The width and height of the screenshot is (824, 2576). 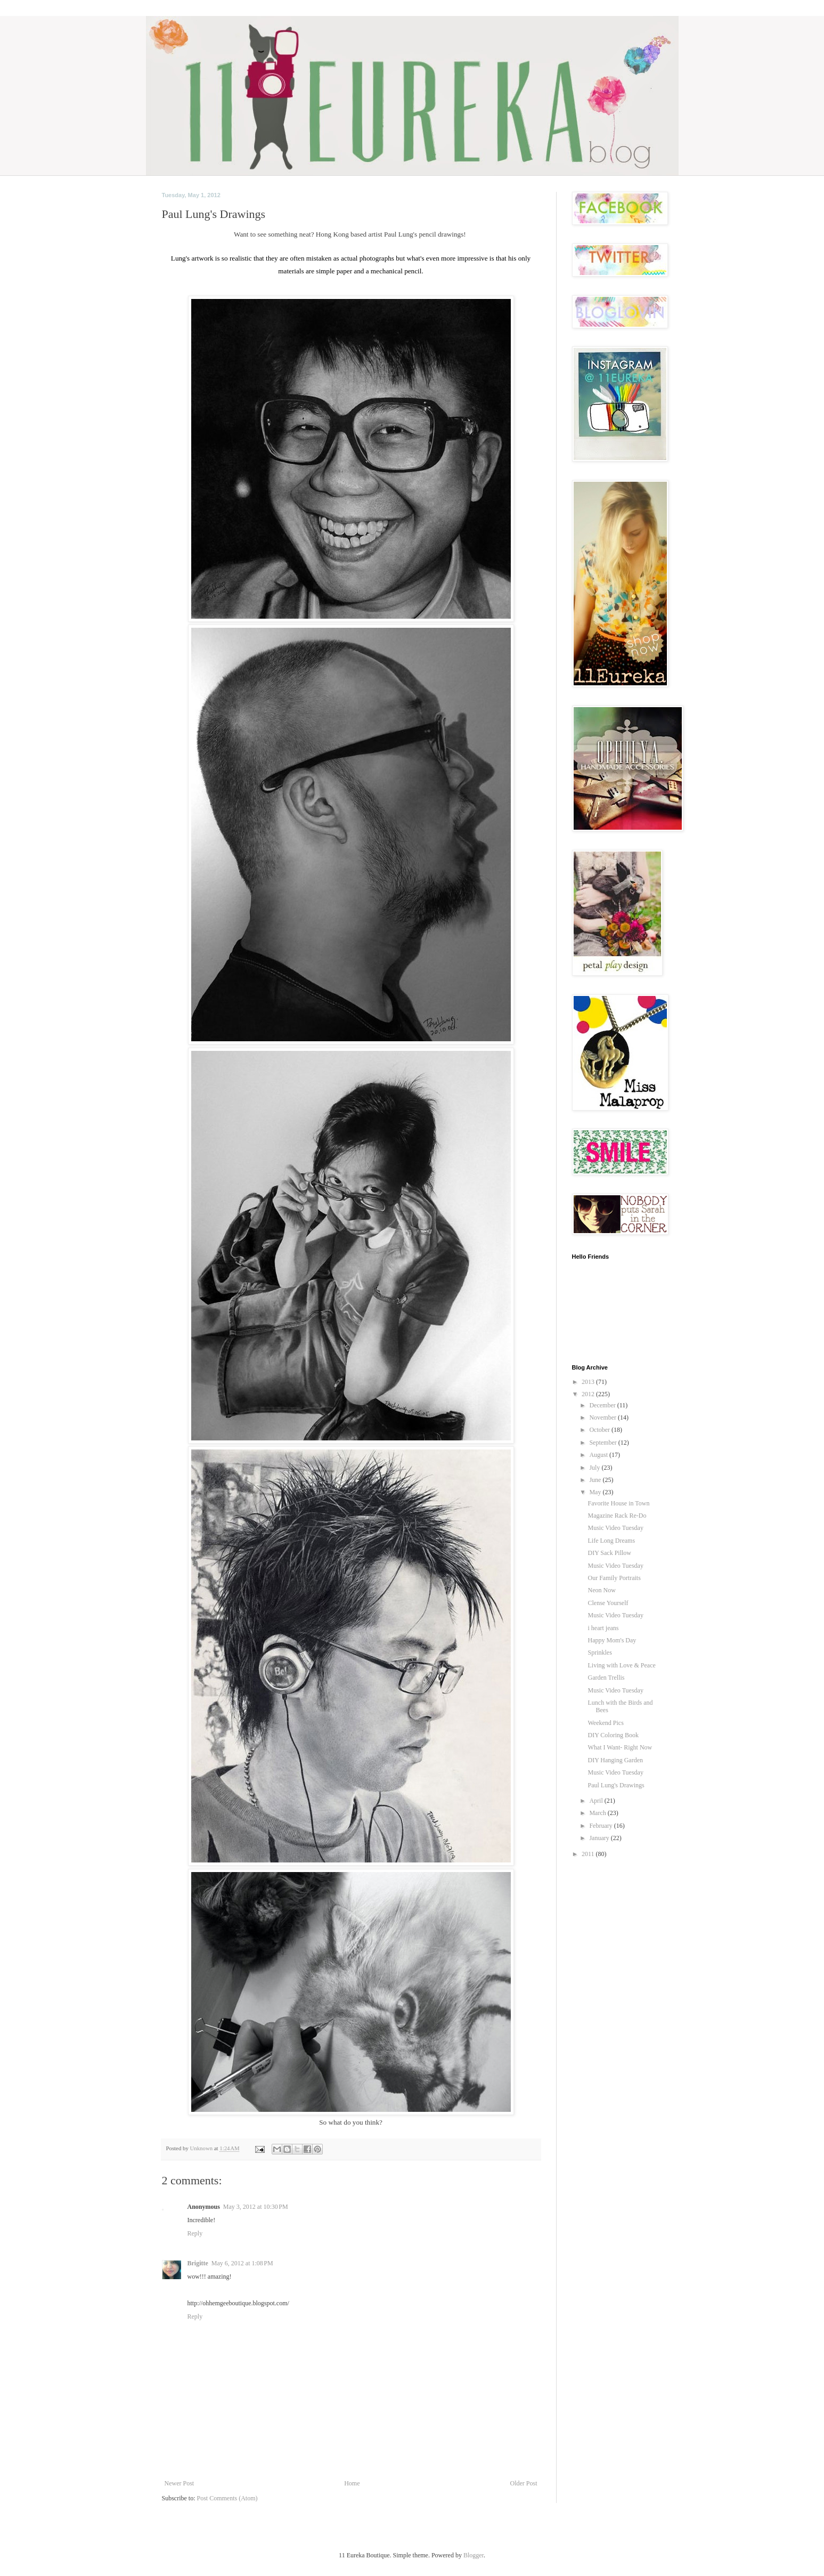 I want to click on January, so click(x=599, y=1838).